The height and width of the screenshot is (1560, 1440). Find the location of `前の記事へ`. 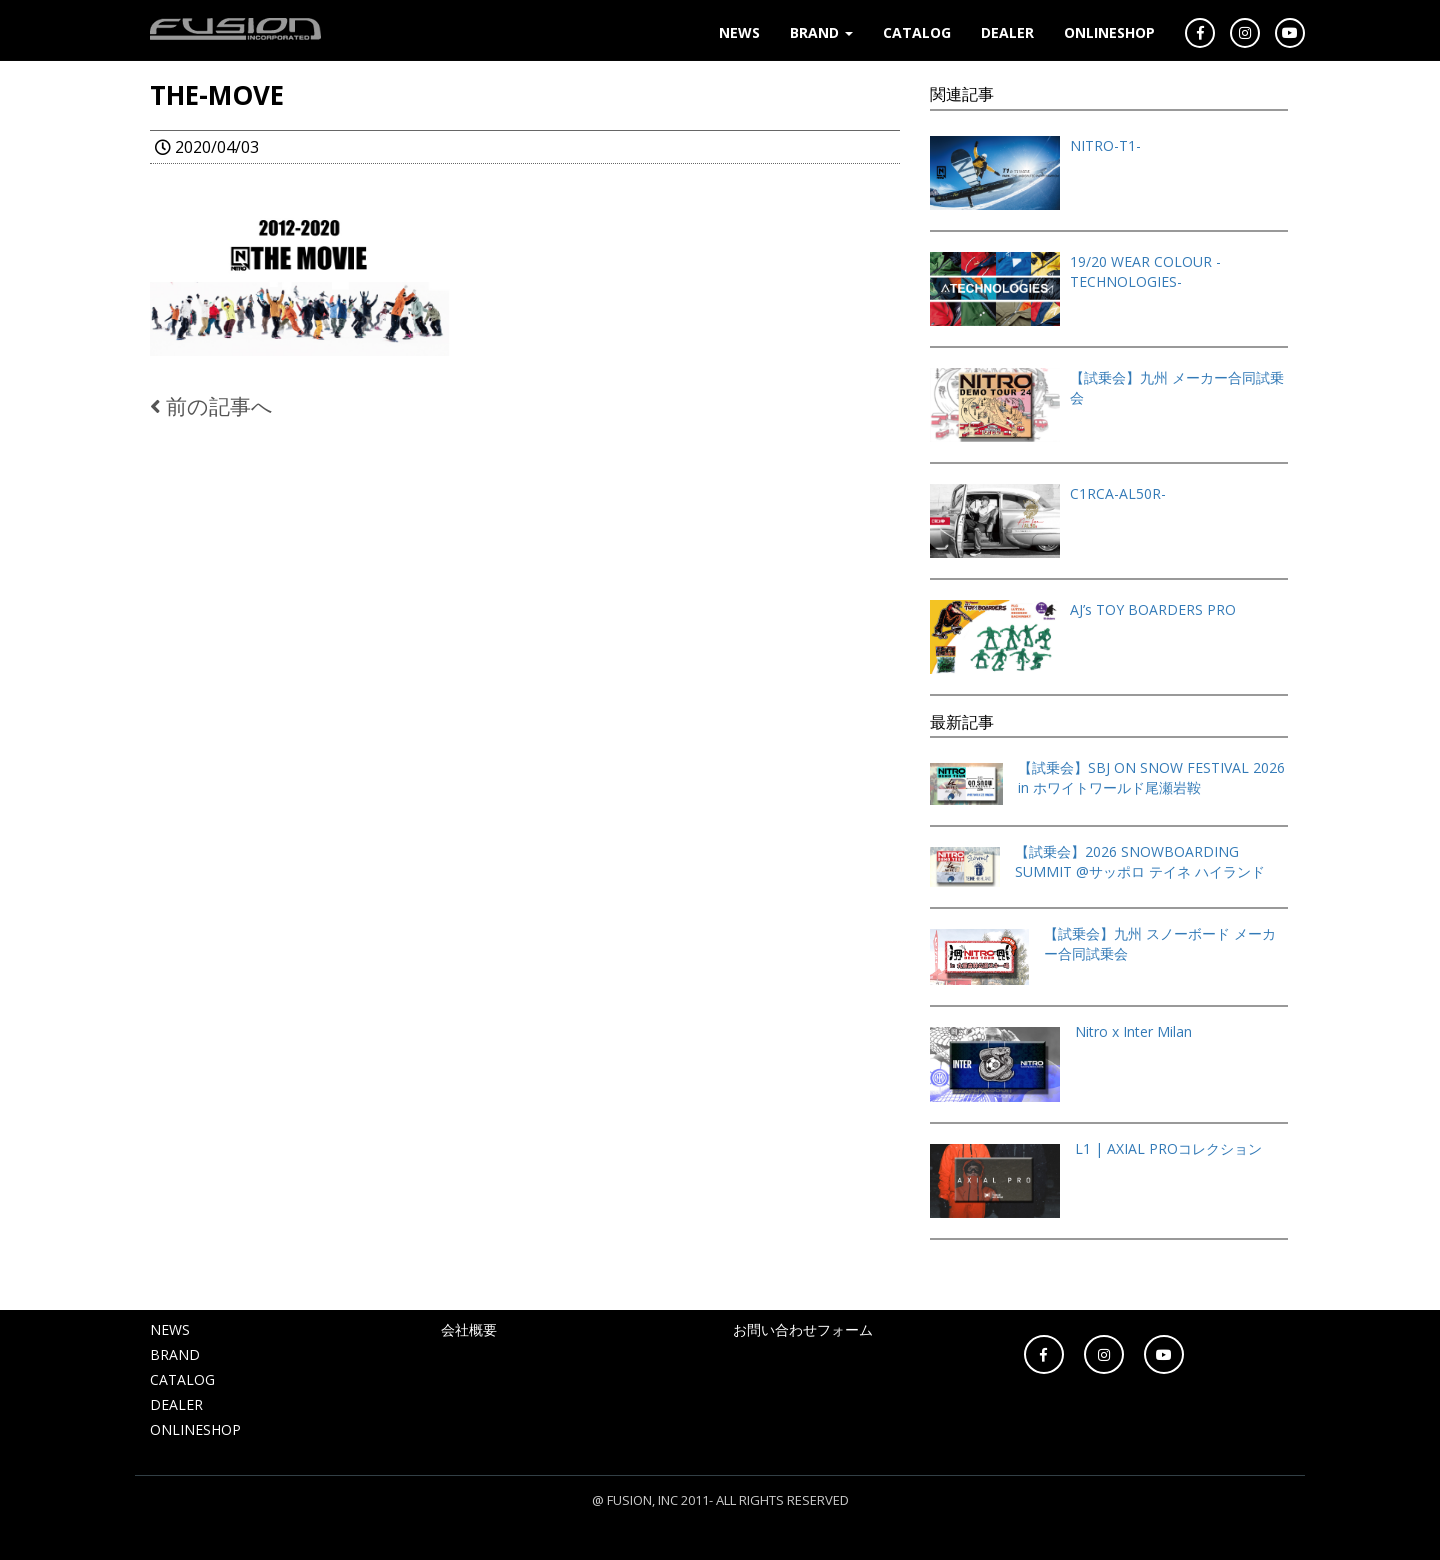

前の記事へ is located at coordinates (211, 406).